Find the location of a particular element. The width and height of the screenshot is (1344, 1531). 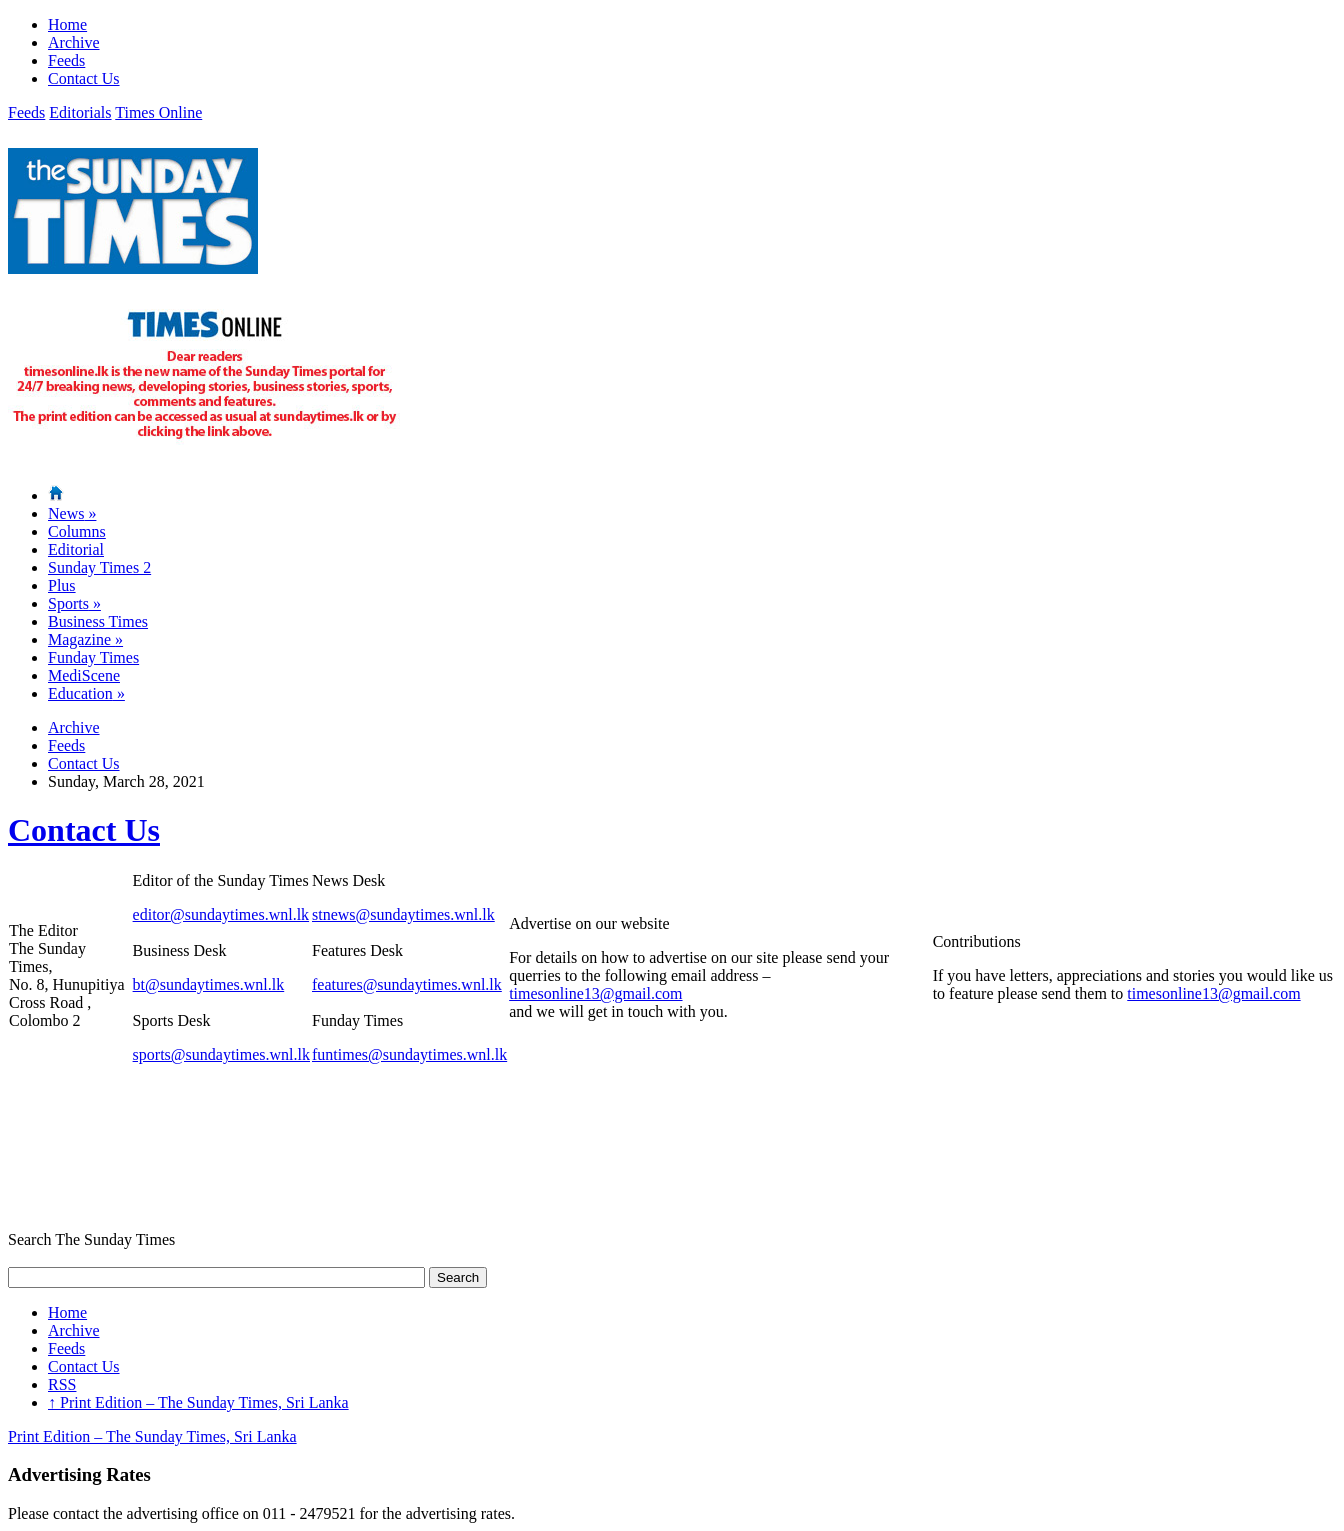

Plus is located at coordinates (62, 585).